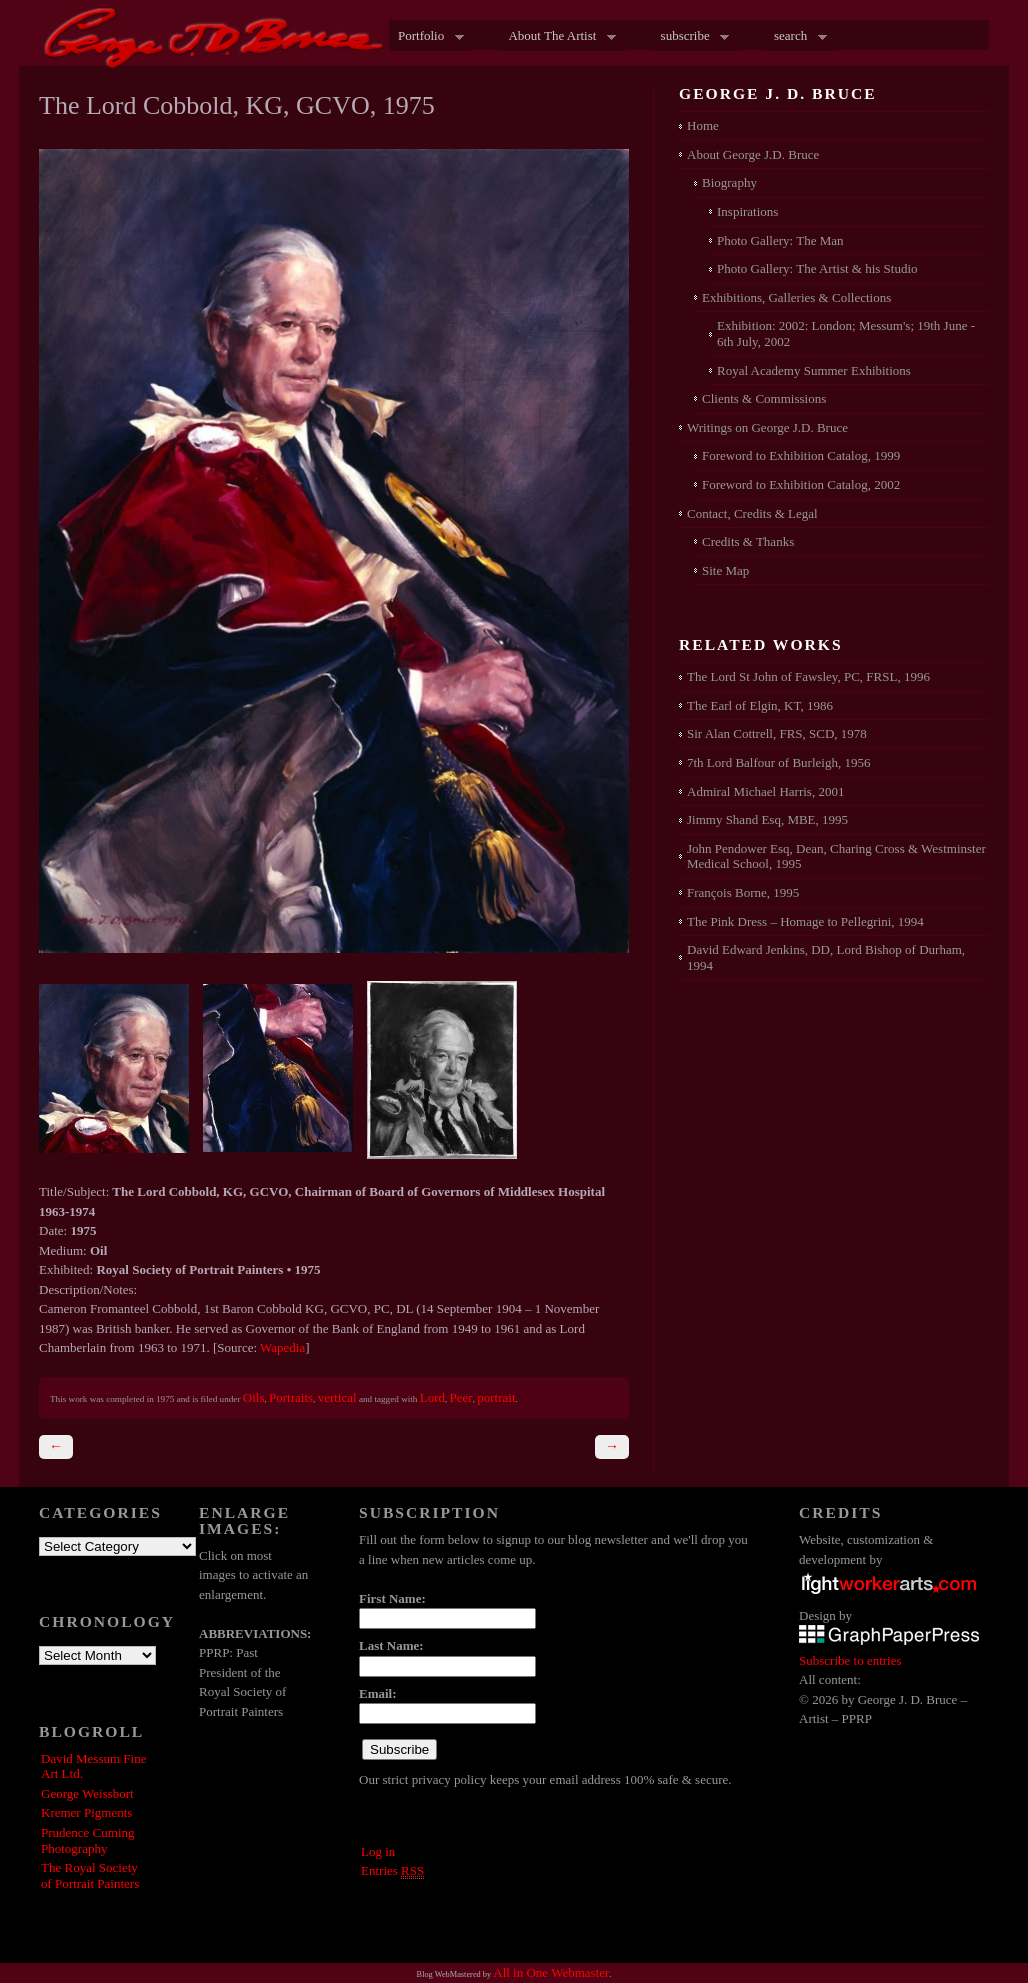 The image size is (1028, 1983). I want to click on Sir Alan Cottrell, FRS, SCD, 1978, so click(777, 733).